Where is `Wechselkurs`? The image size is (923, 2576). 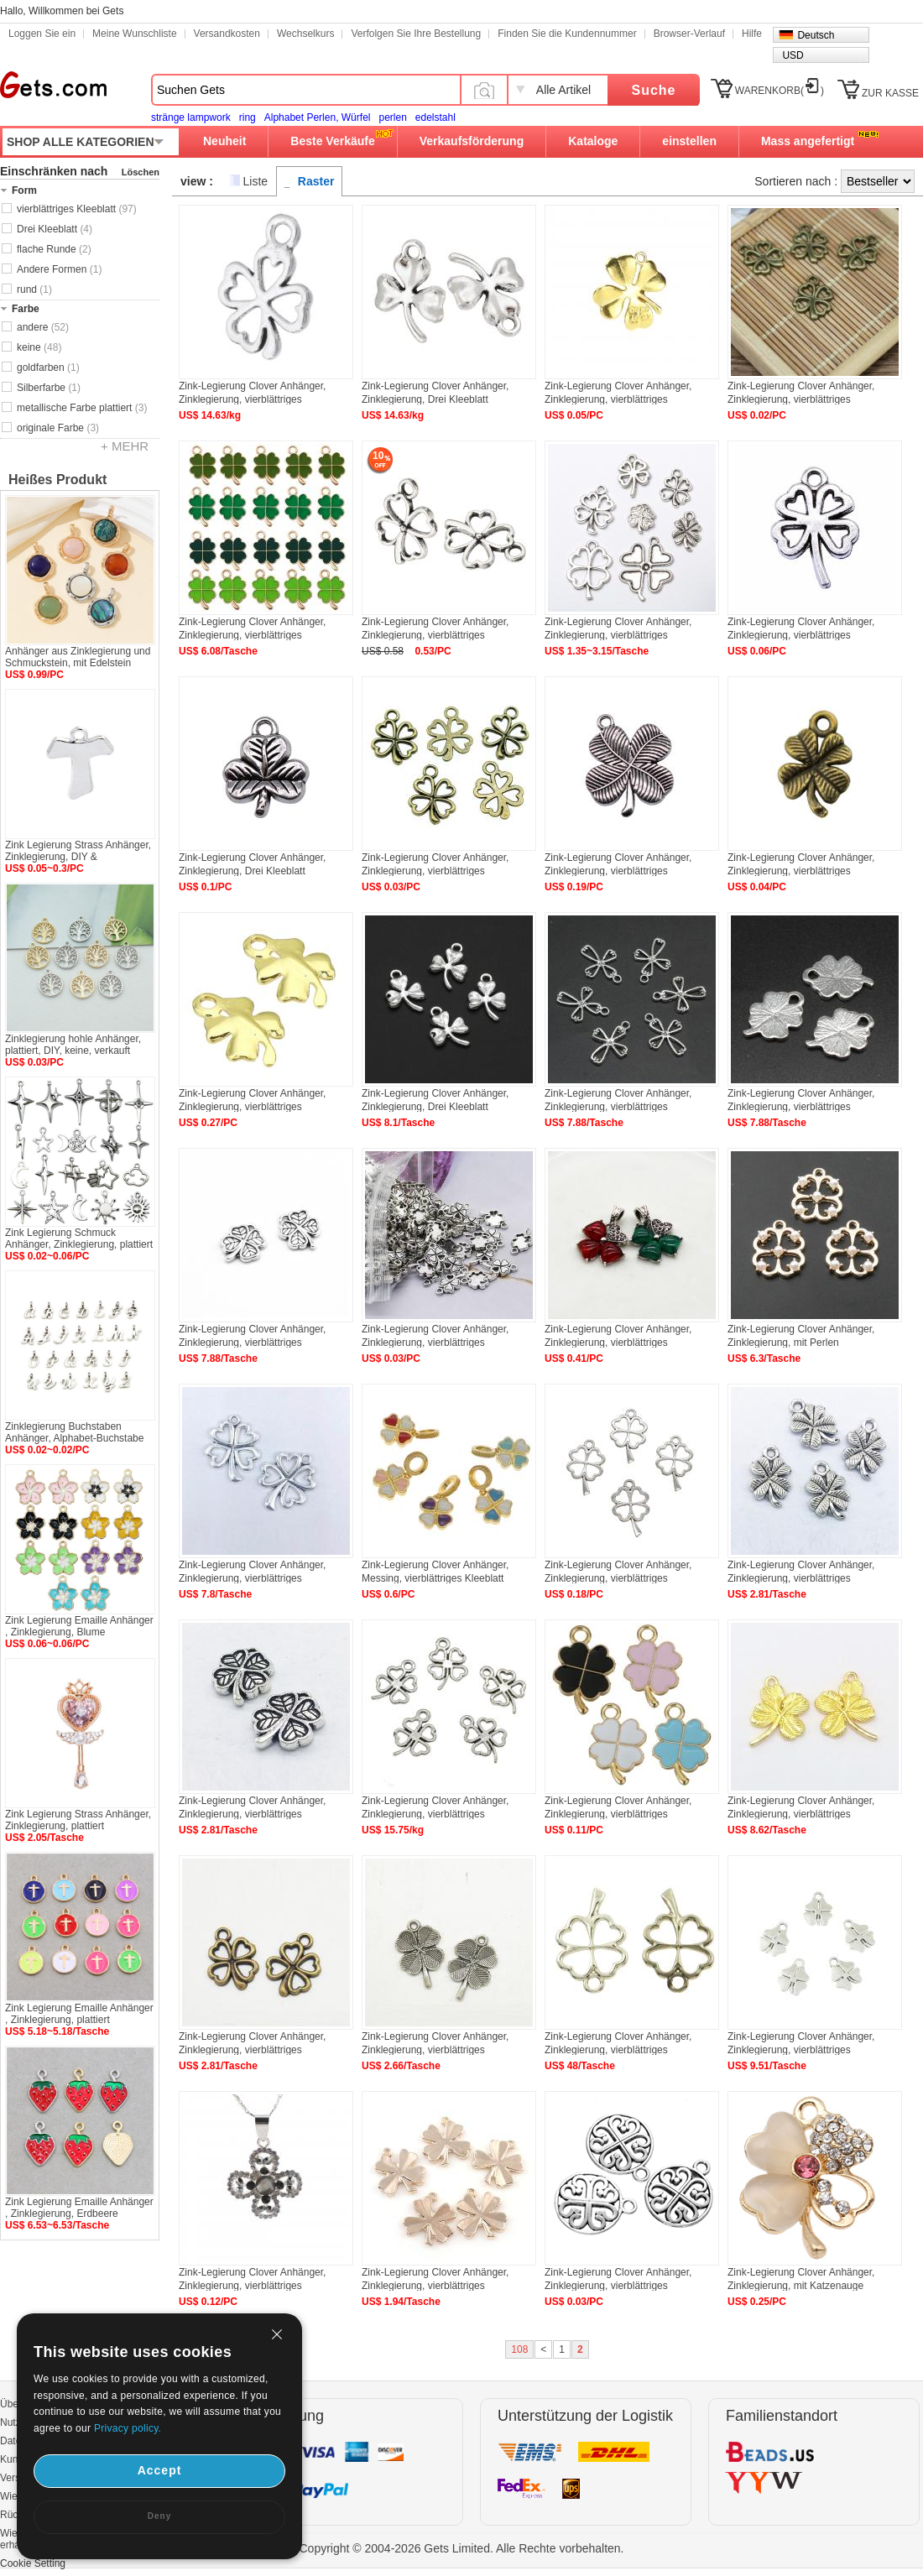
Wechselkurs is located at coordinates (305, 33).